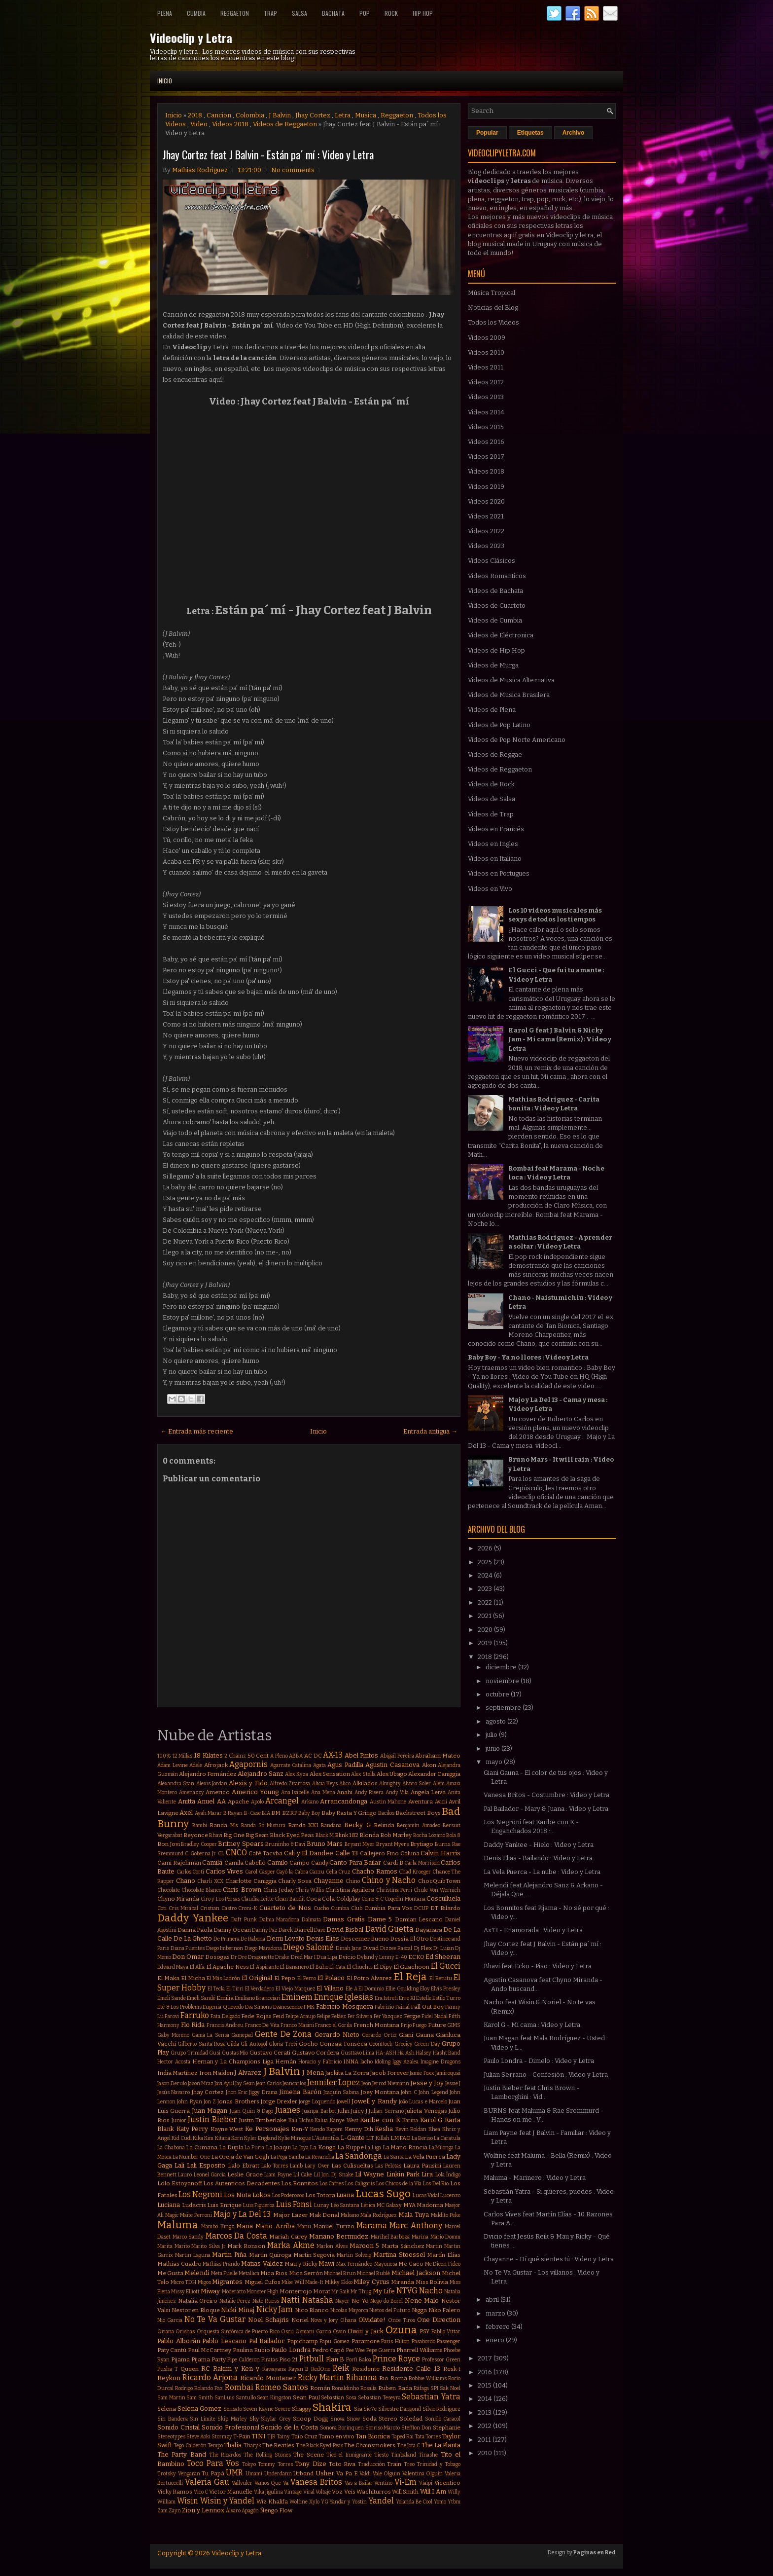  Describe the element at coordinates (485, 367) in the screenshot. I see `Videos 2011` at that location.